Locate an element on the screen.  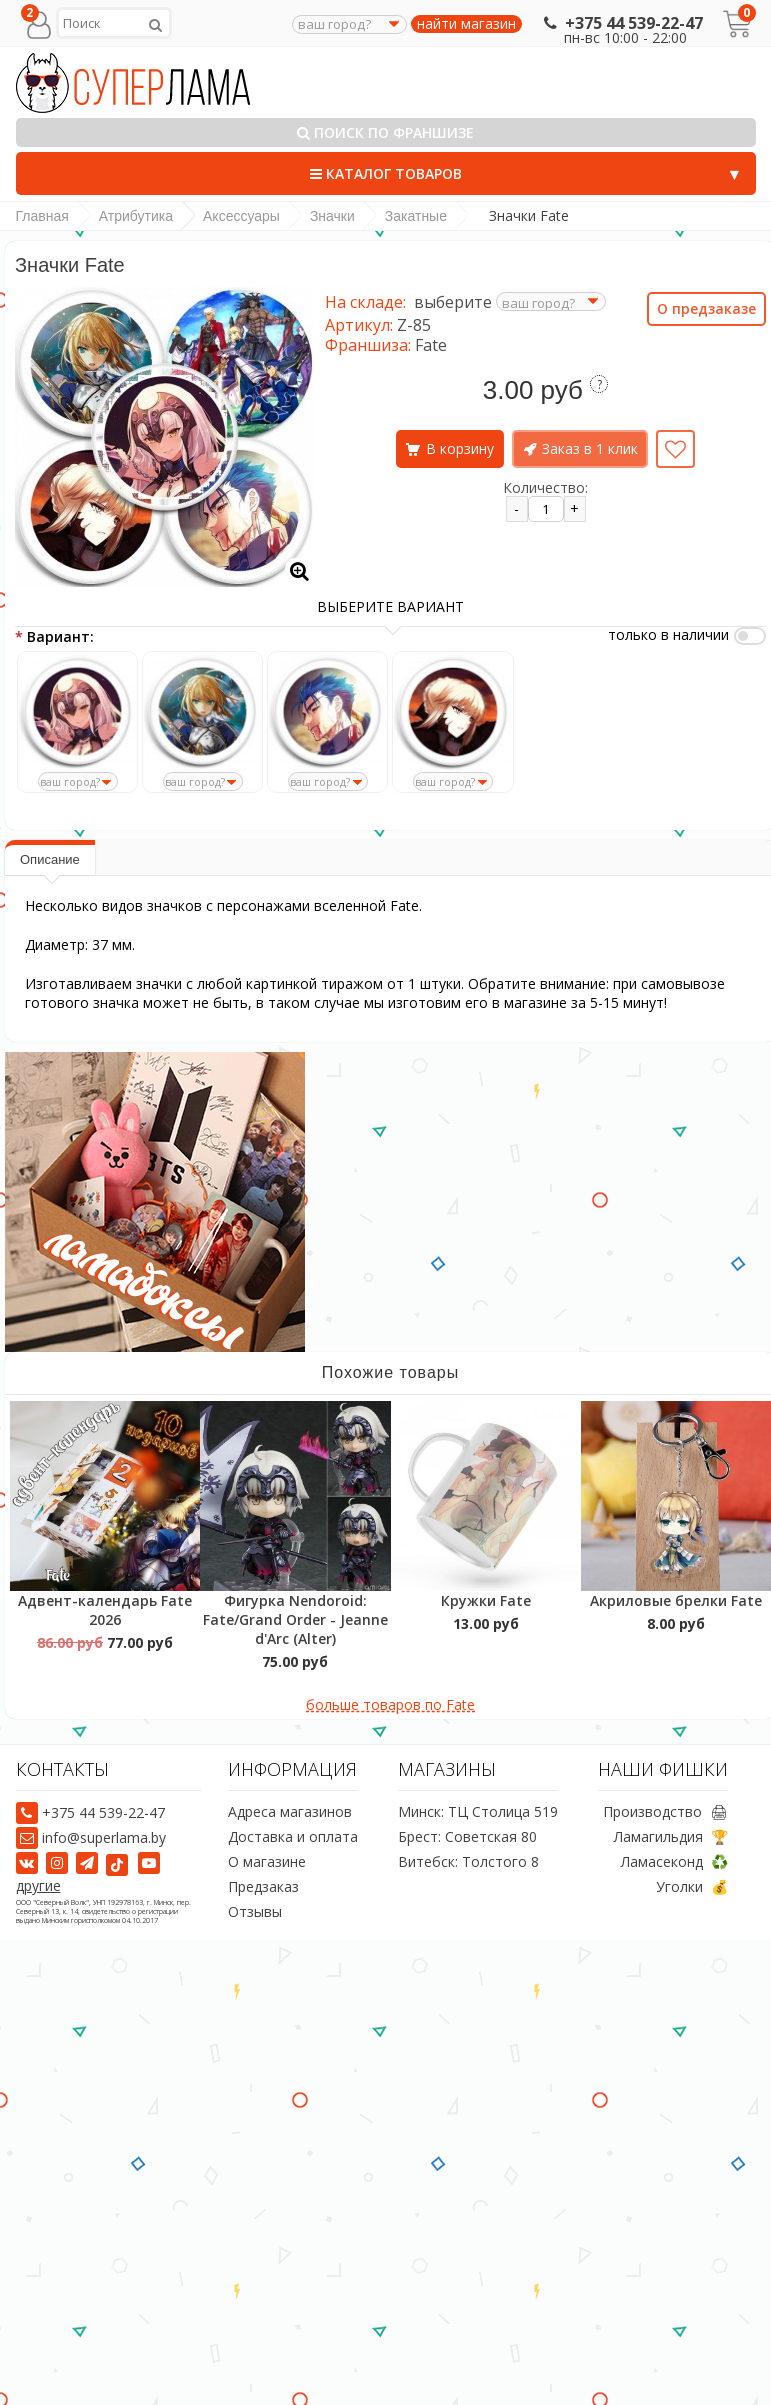
больше товаров по Fate is located at coordinates (390, 1704).